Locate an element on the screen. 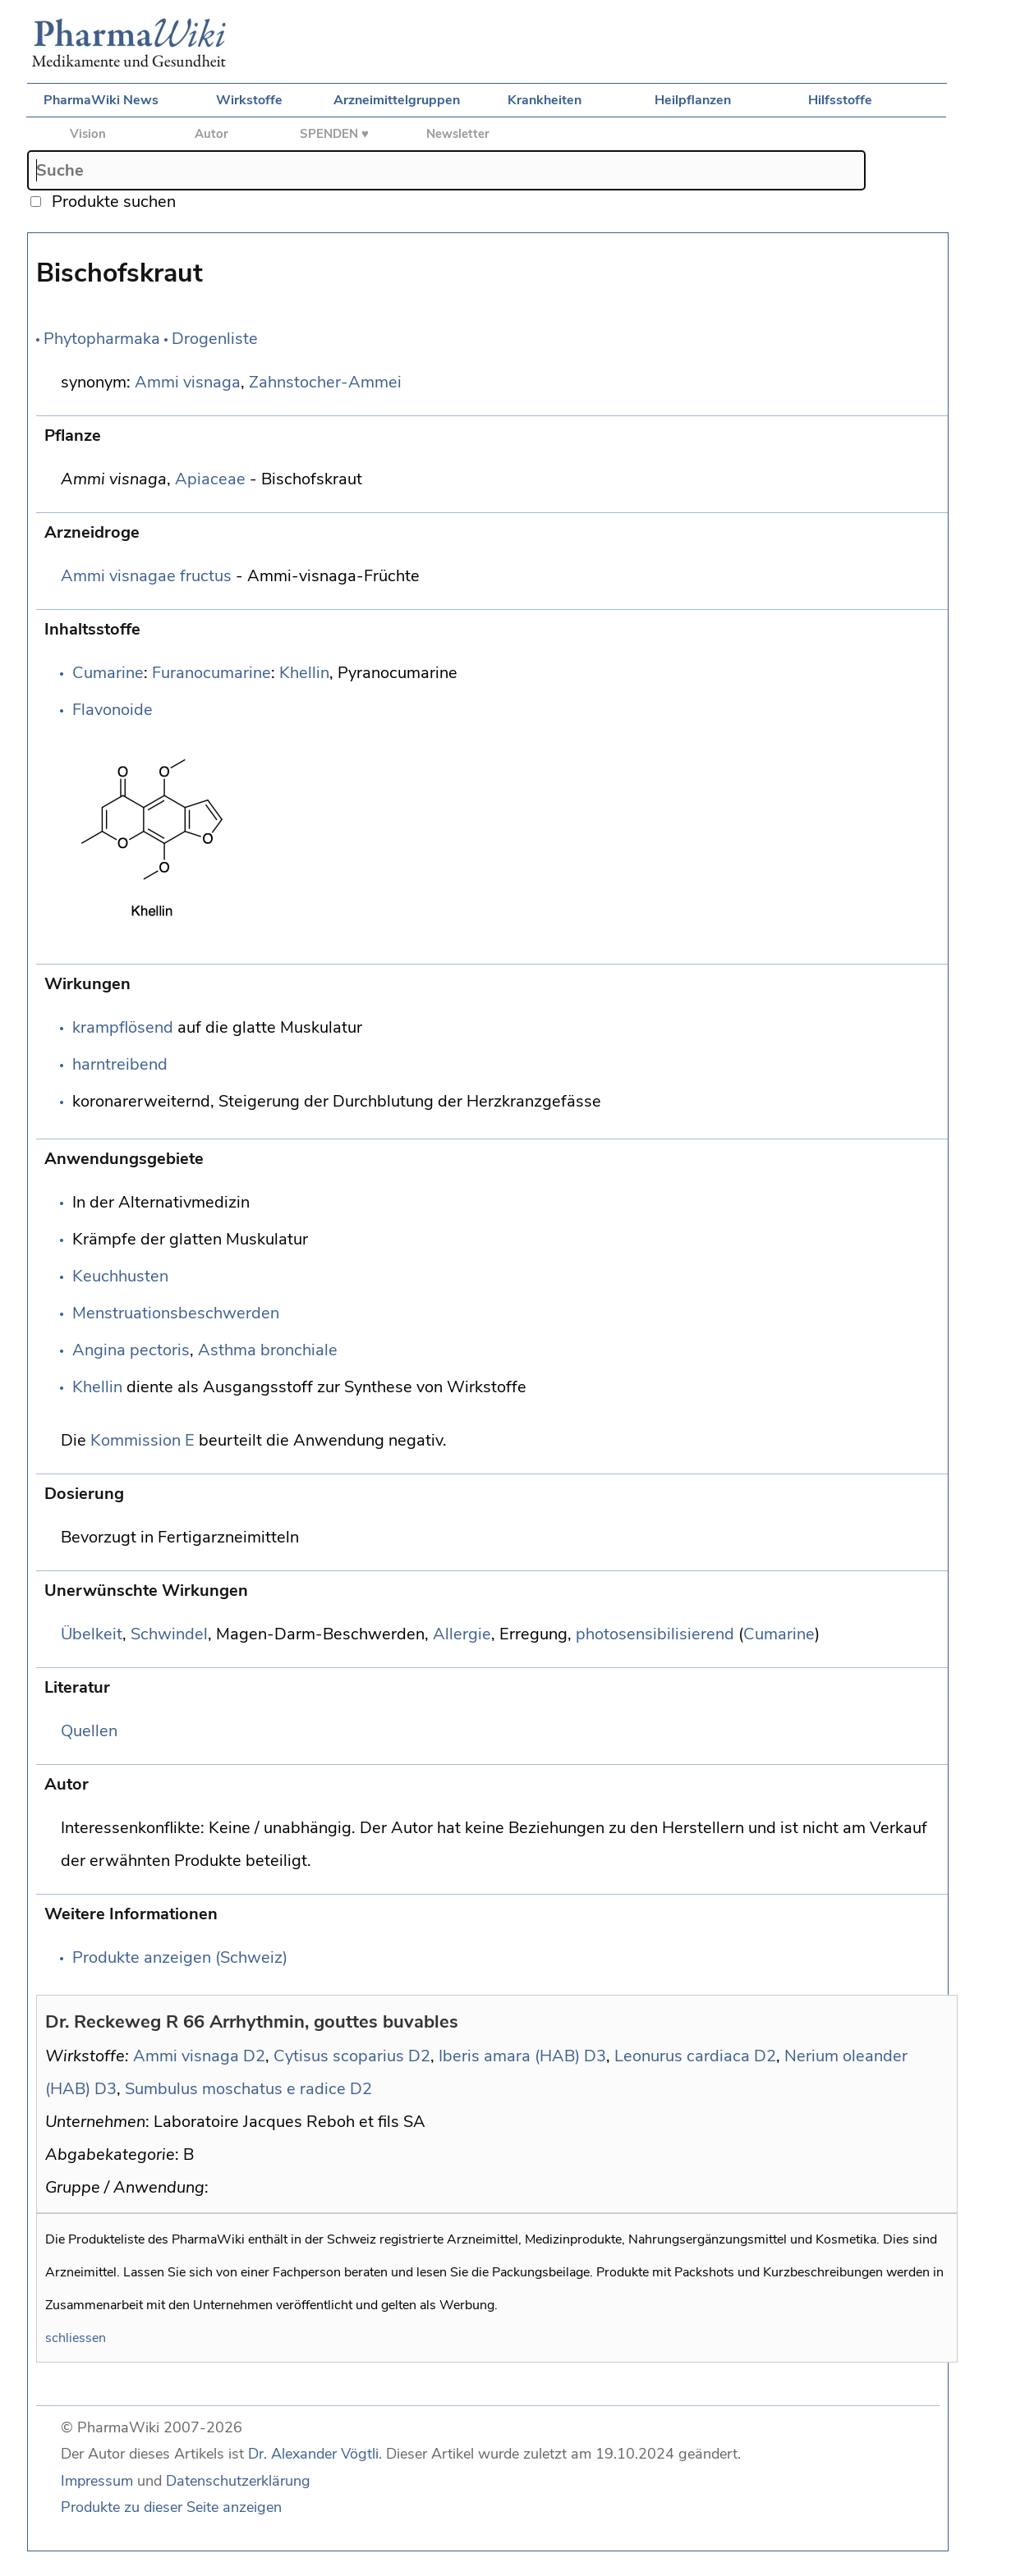  Angina pectoris is located at coordinates (131, 1350).